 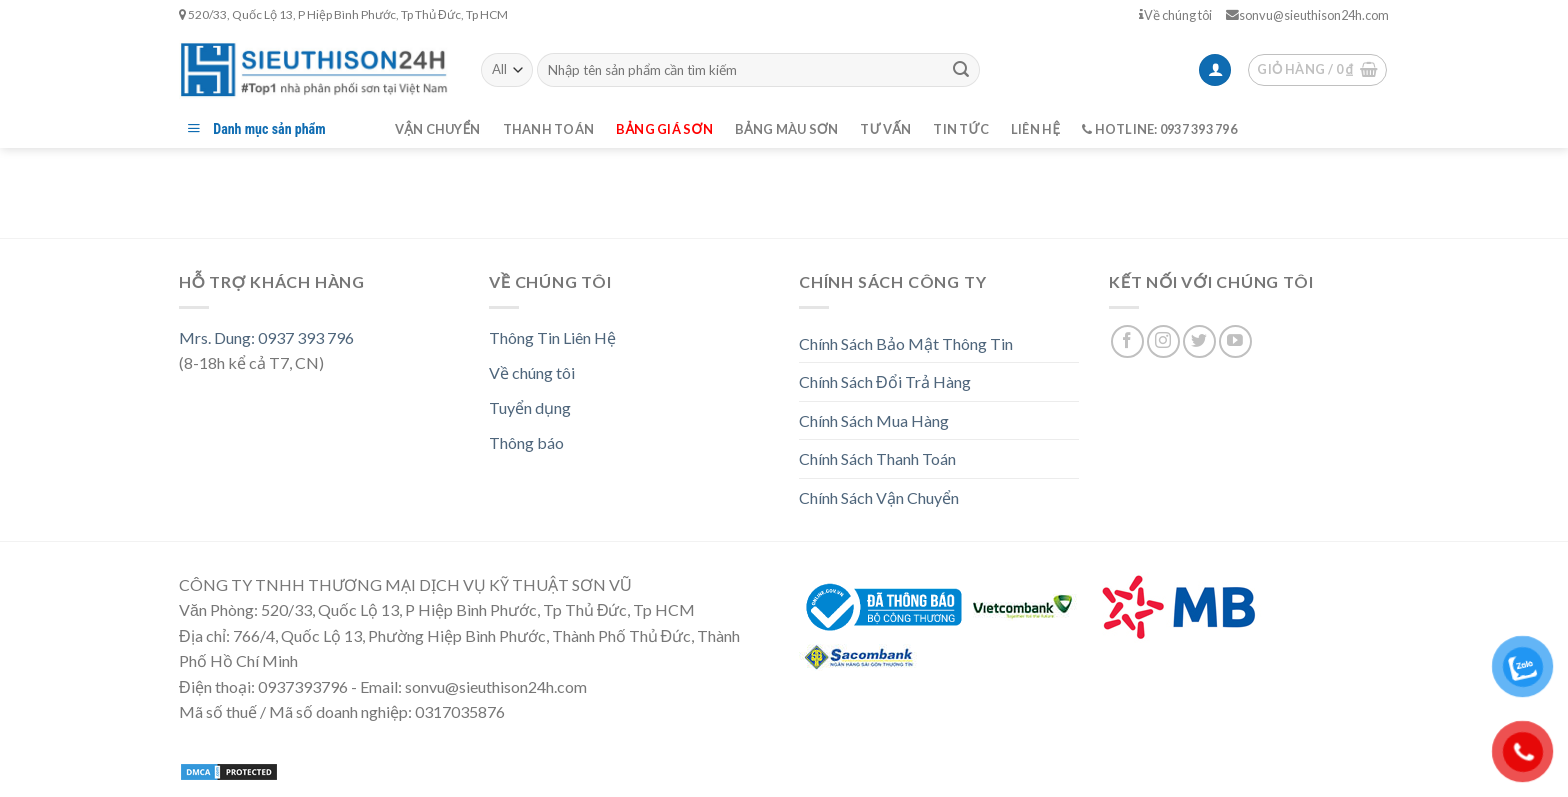 I want to click on Về chúng tôi, so click(x=1175, y=15).